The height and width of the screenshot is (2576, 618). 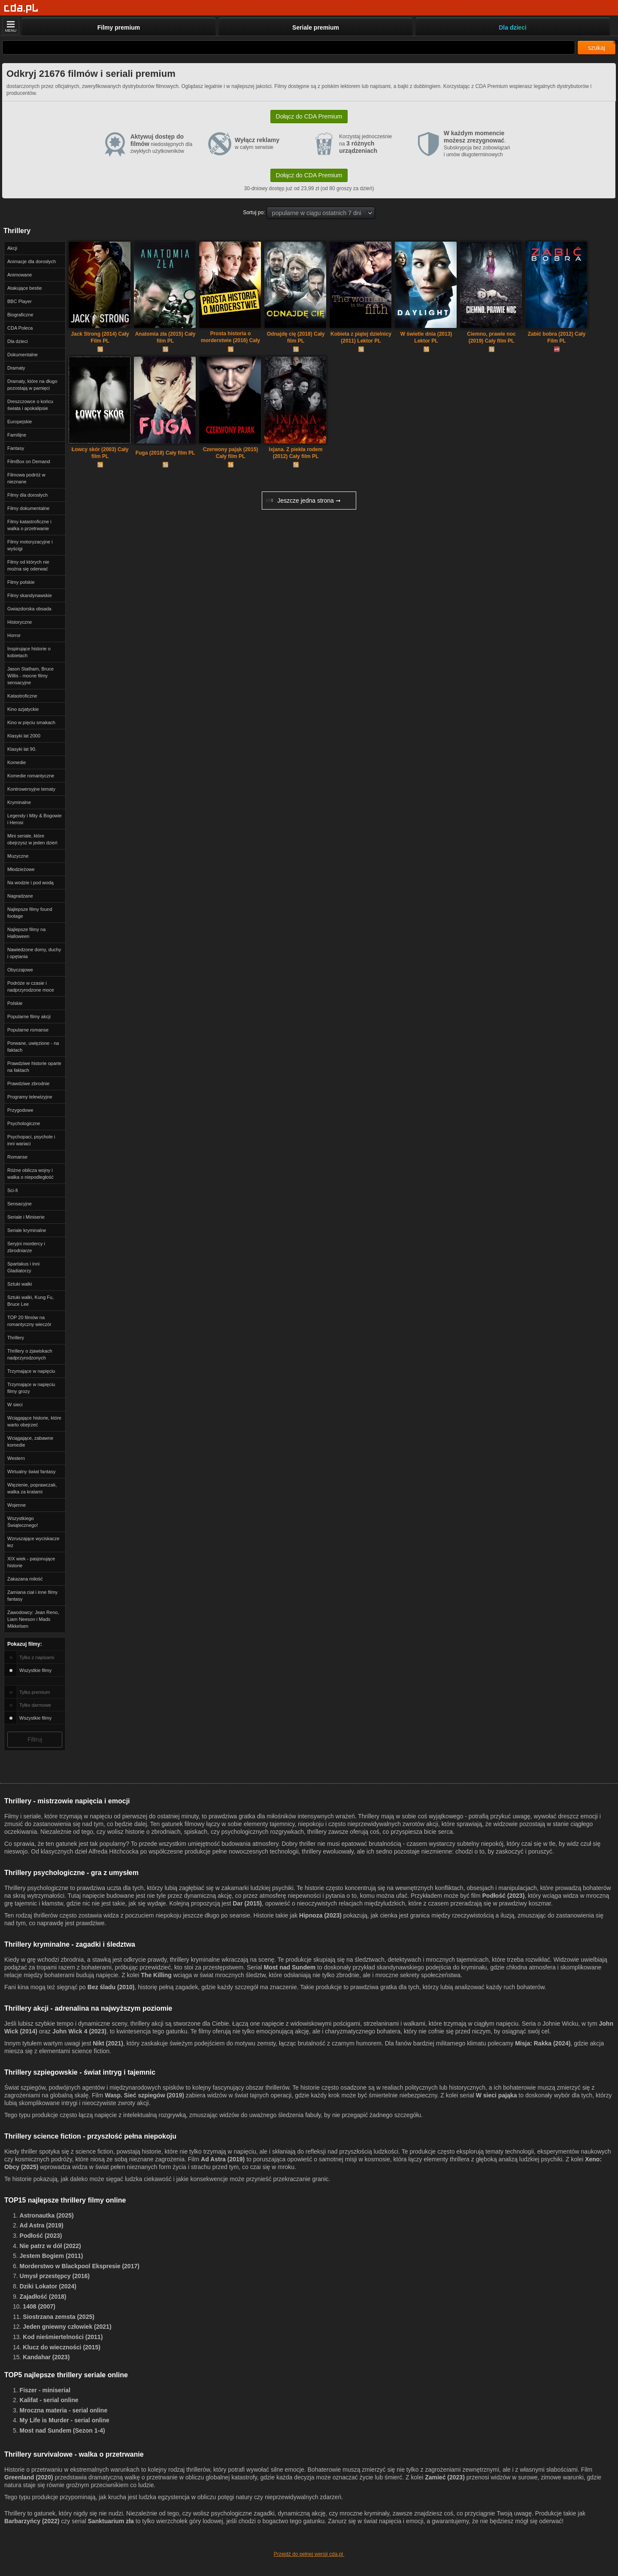 I want to click on Ciemno, prawie noc (2019) Cały film PL, so click(x=491, y=337).